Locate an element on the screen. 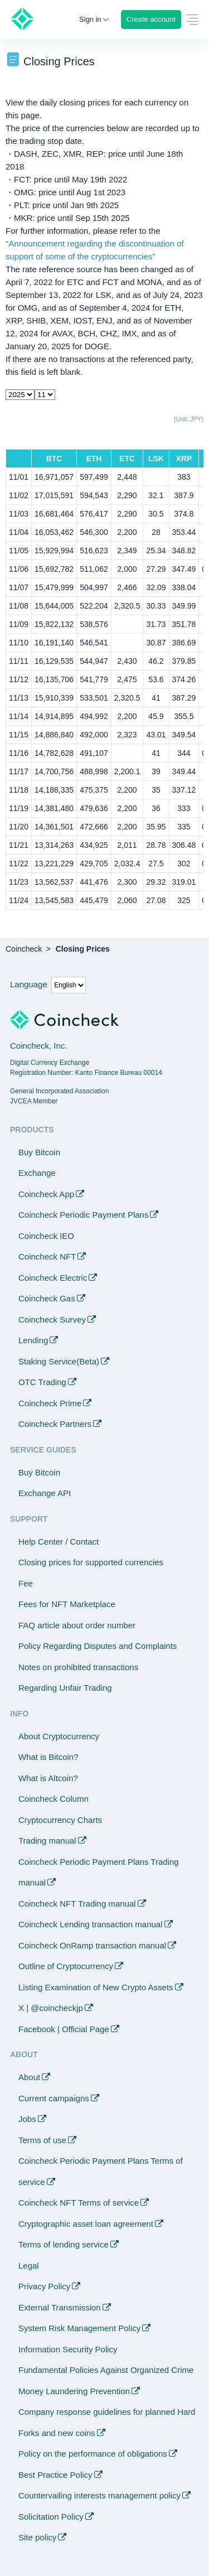  Legal is located at coordinates (28, 2265).